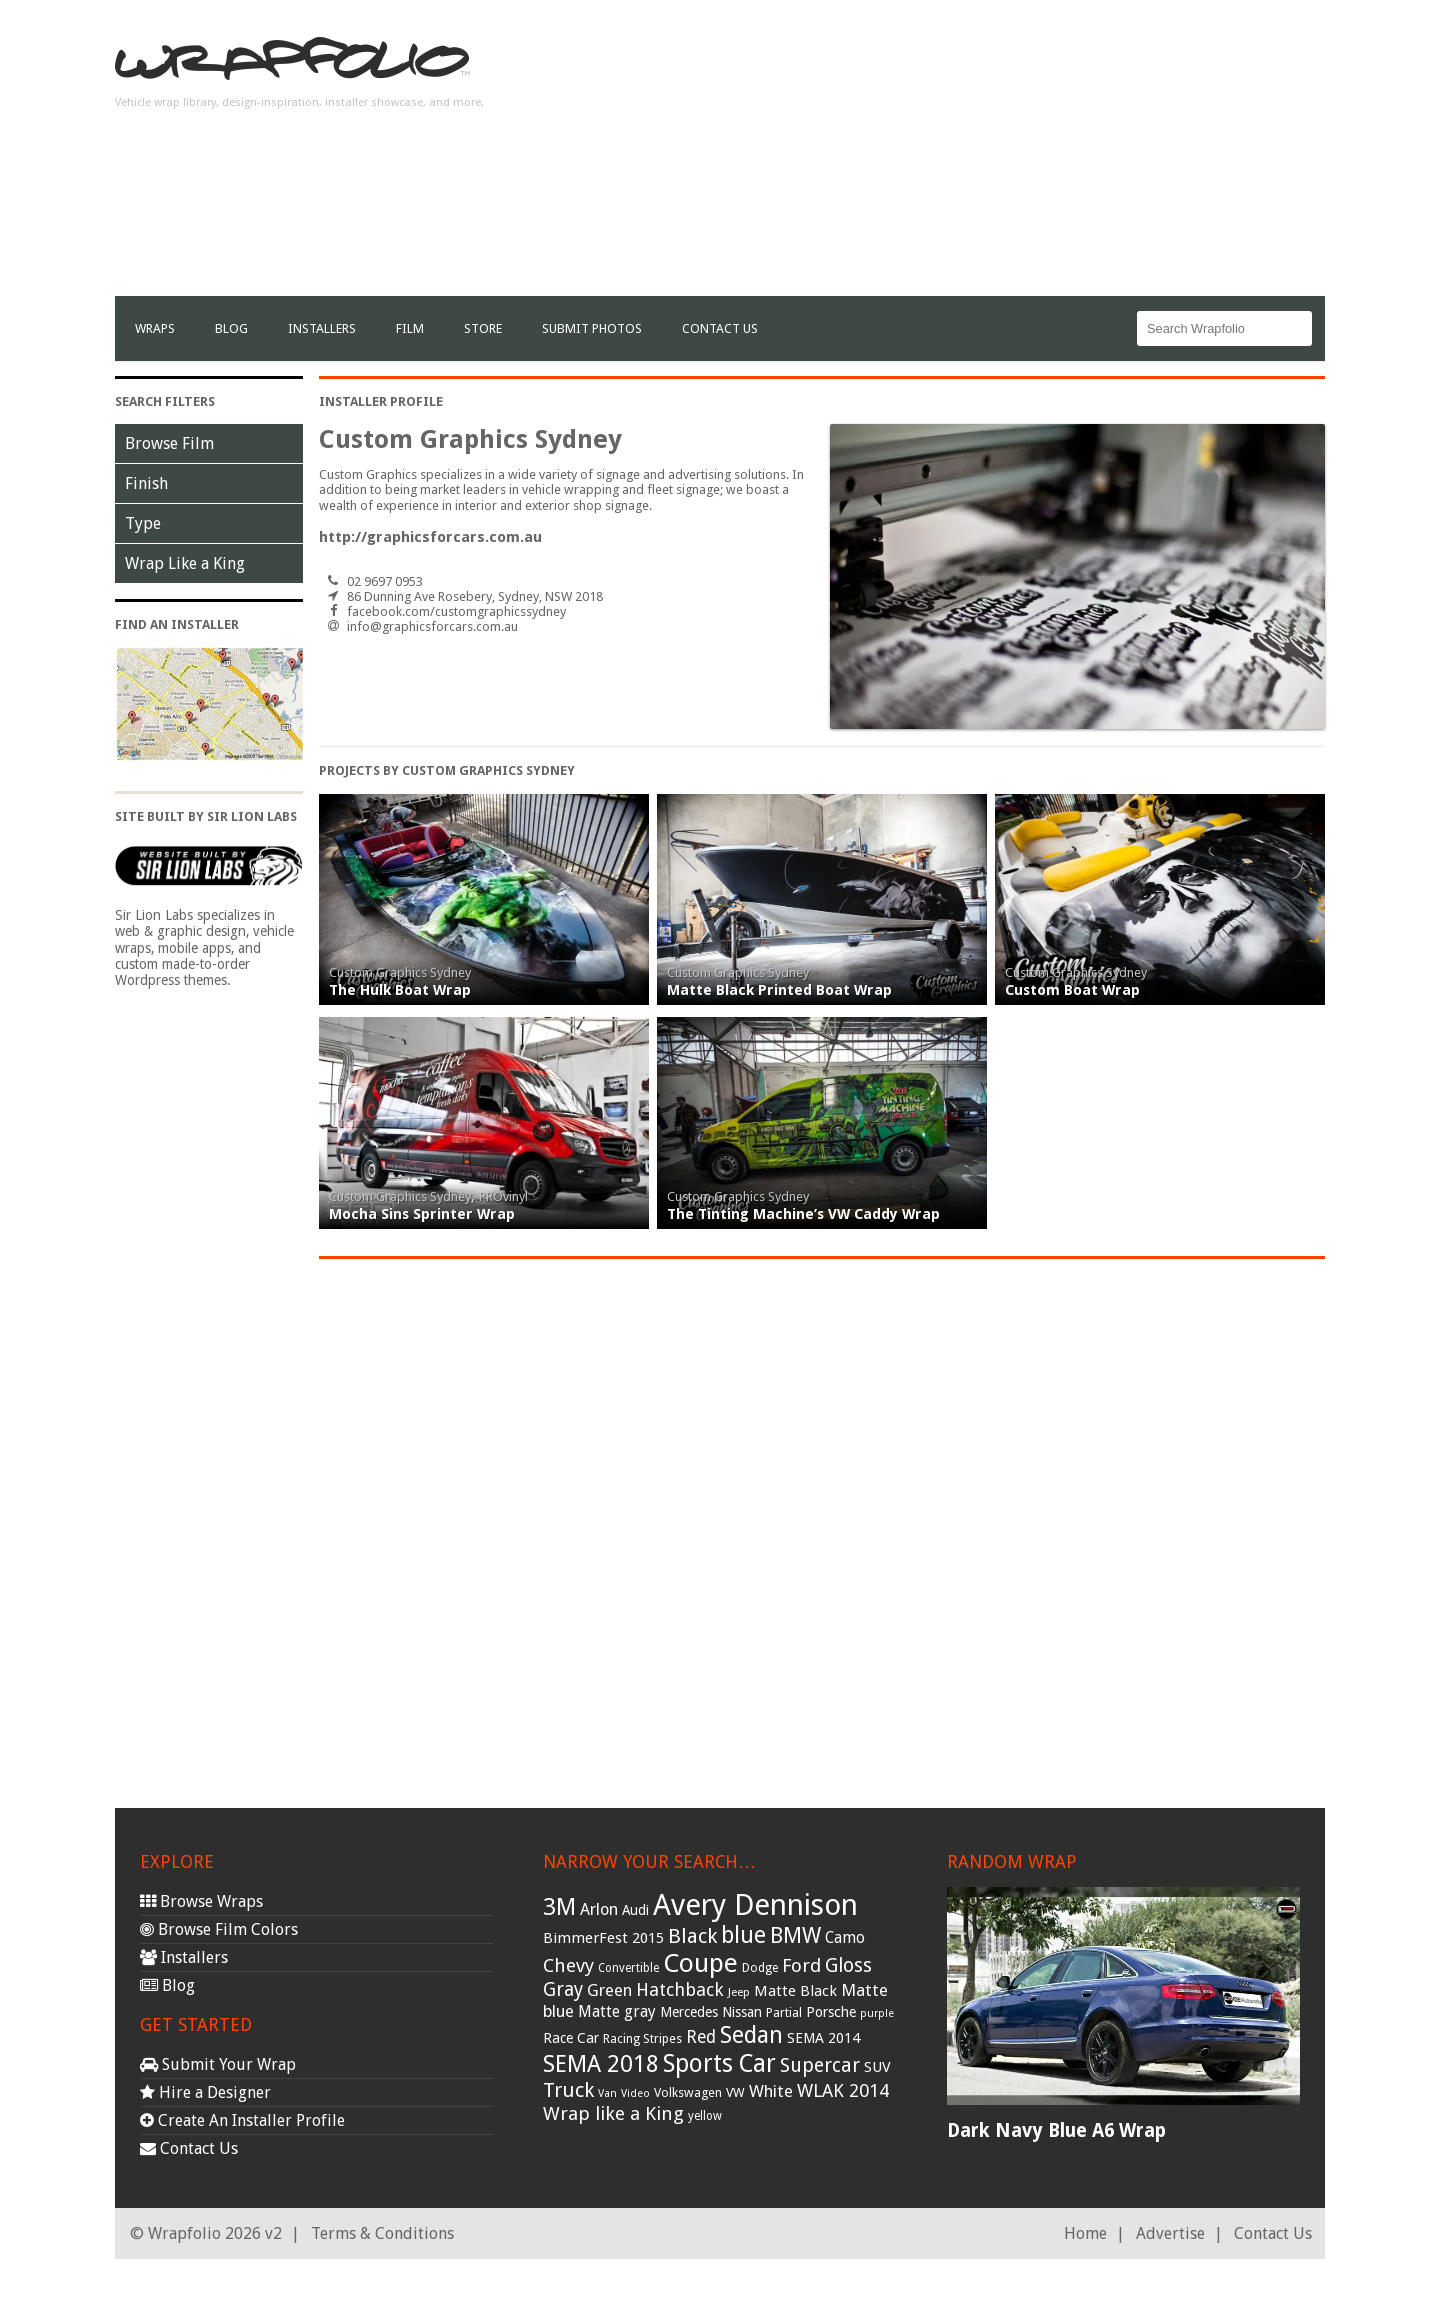 Image resolution: width=1440 pixels, height=2309 pixels. What do you see at coordinates (848, 1965) in the screenshot?
I see `Gloss [Gloss (77 items)]` at bounding box center [848, 1965].